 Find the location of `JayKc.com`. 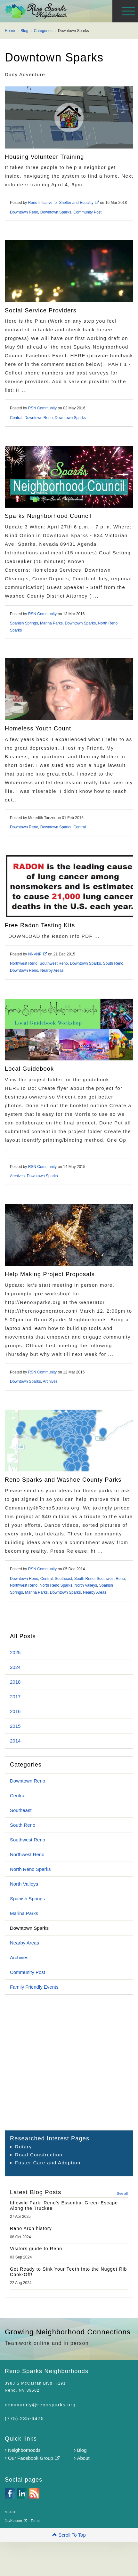

JayKc.com is located at coordinates (16, 2521).